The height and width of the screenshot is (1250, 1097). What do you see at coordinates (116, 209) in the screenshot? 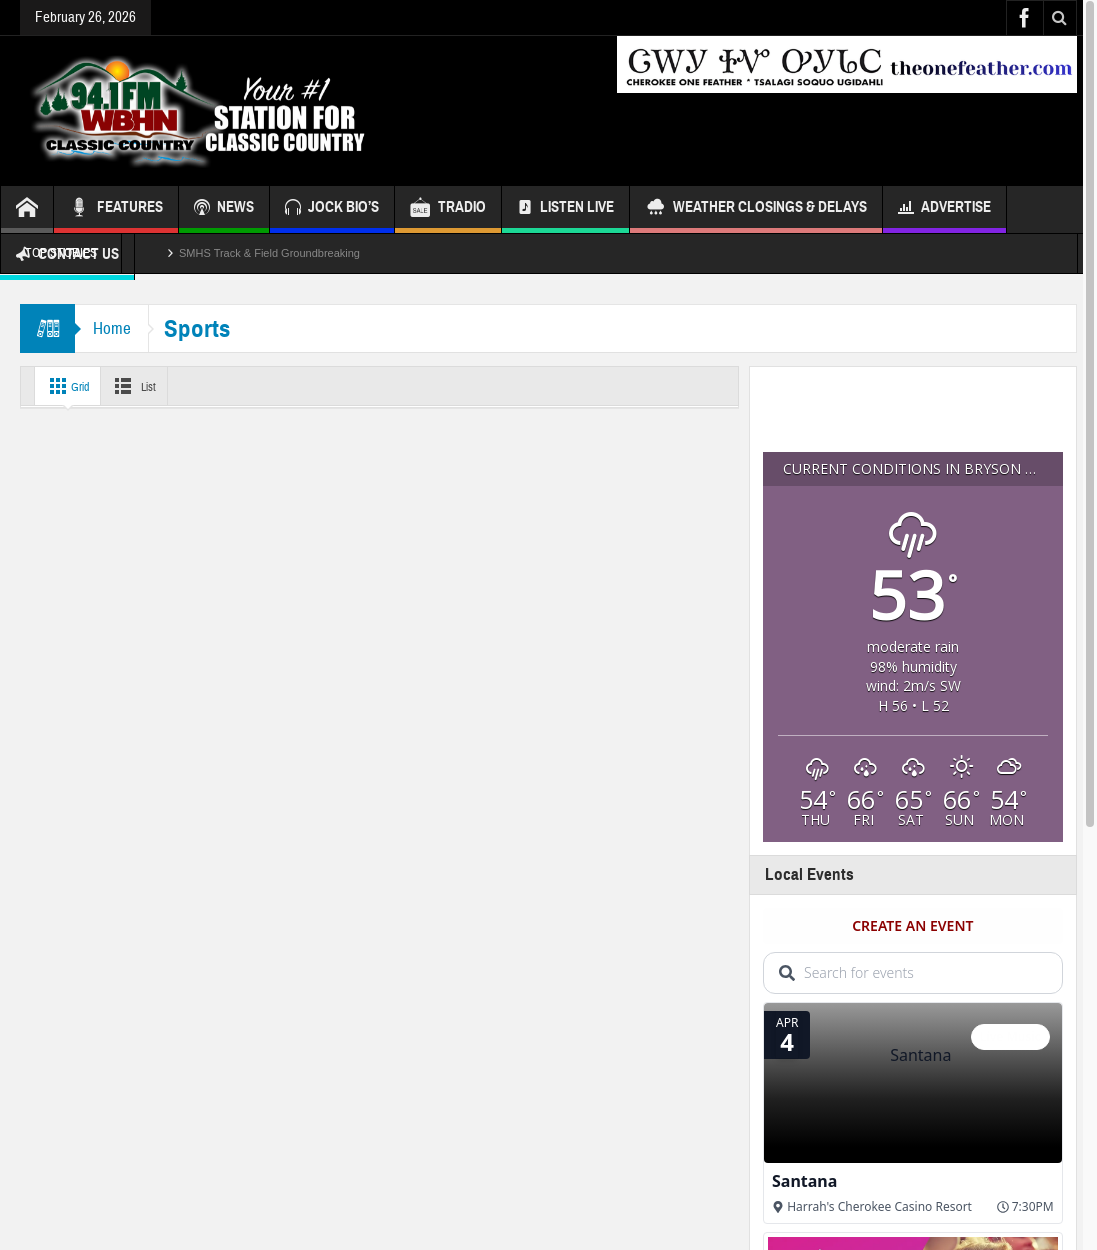
I see `FEATURES` at bounding box center [116, 209].